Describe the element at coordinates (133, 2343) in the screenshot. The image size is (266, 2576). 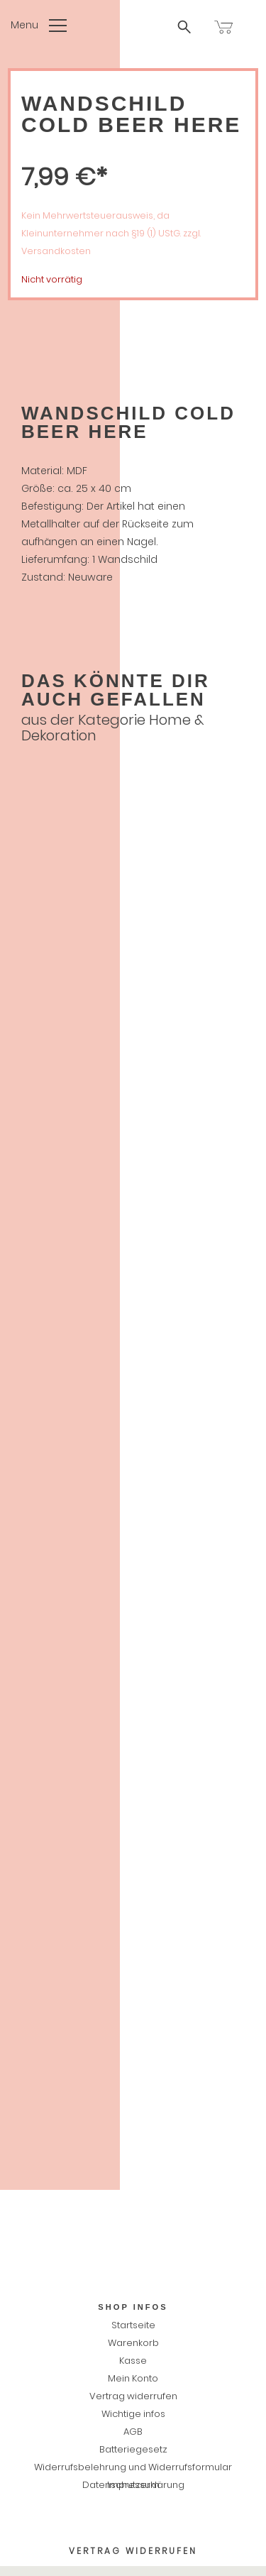
I see `Warenkorb` at that location.